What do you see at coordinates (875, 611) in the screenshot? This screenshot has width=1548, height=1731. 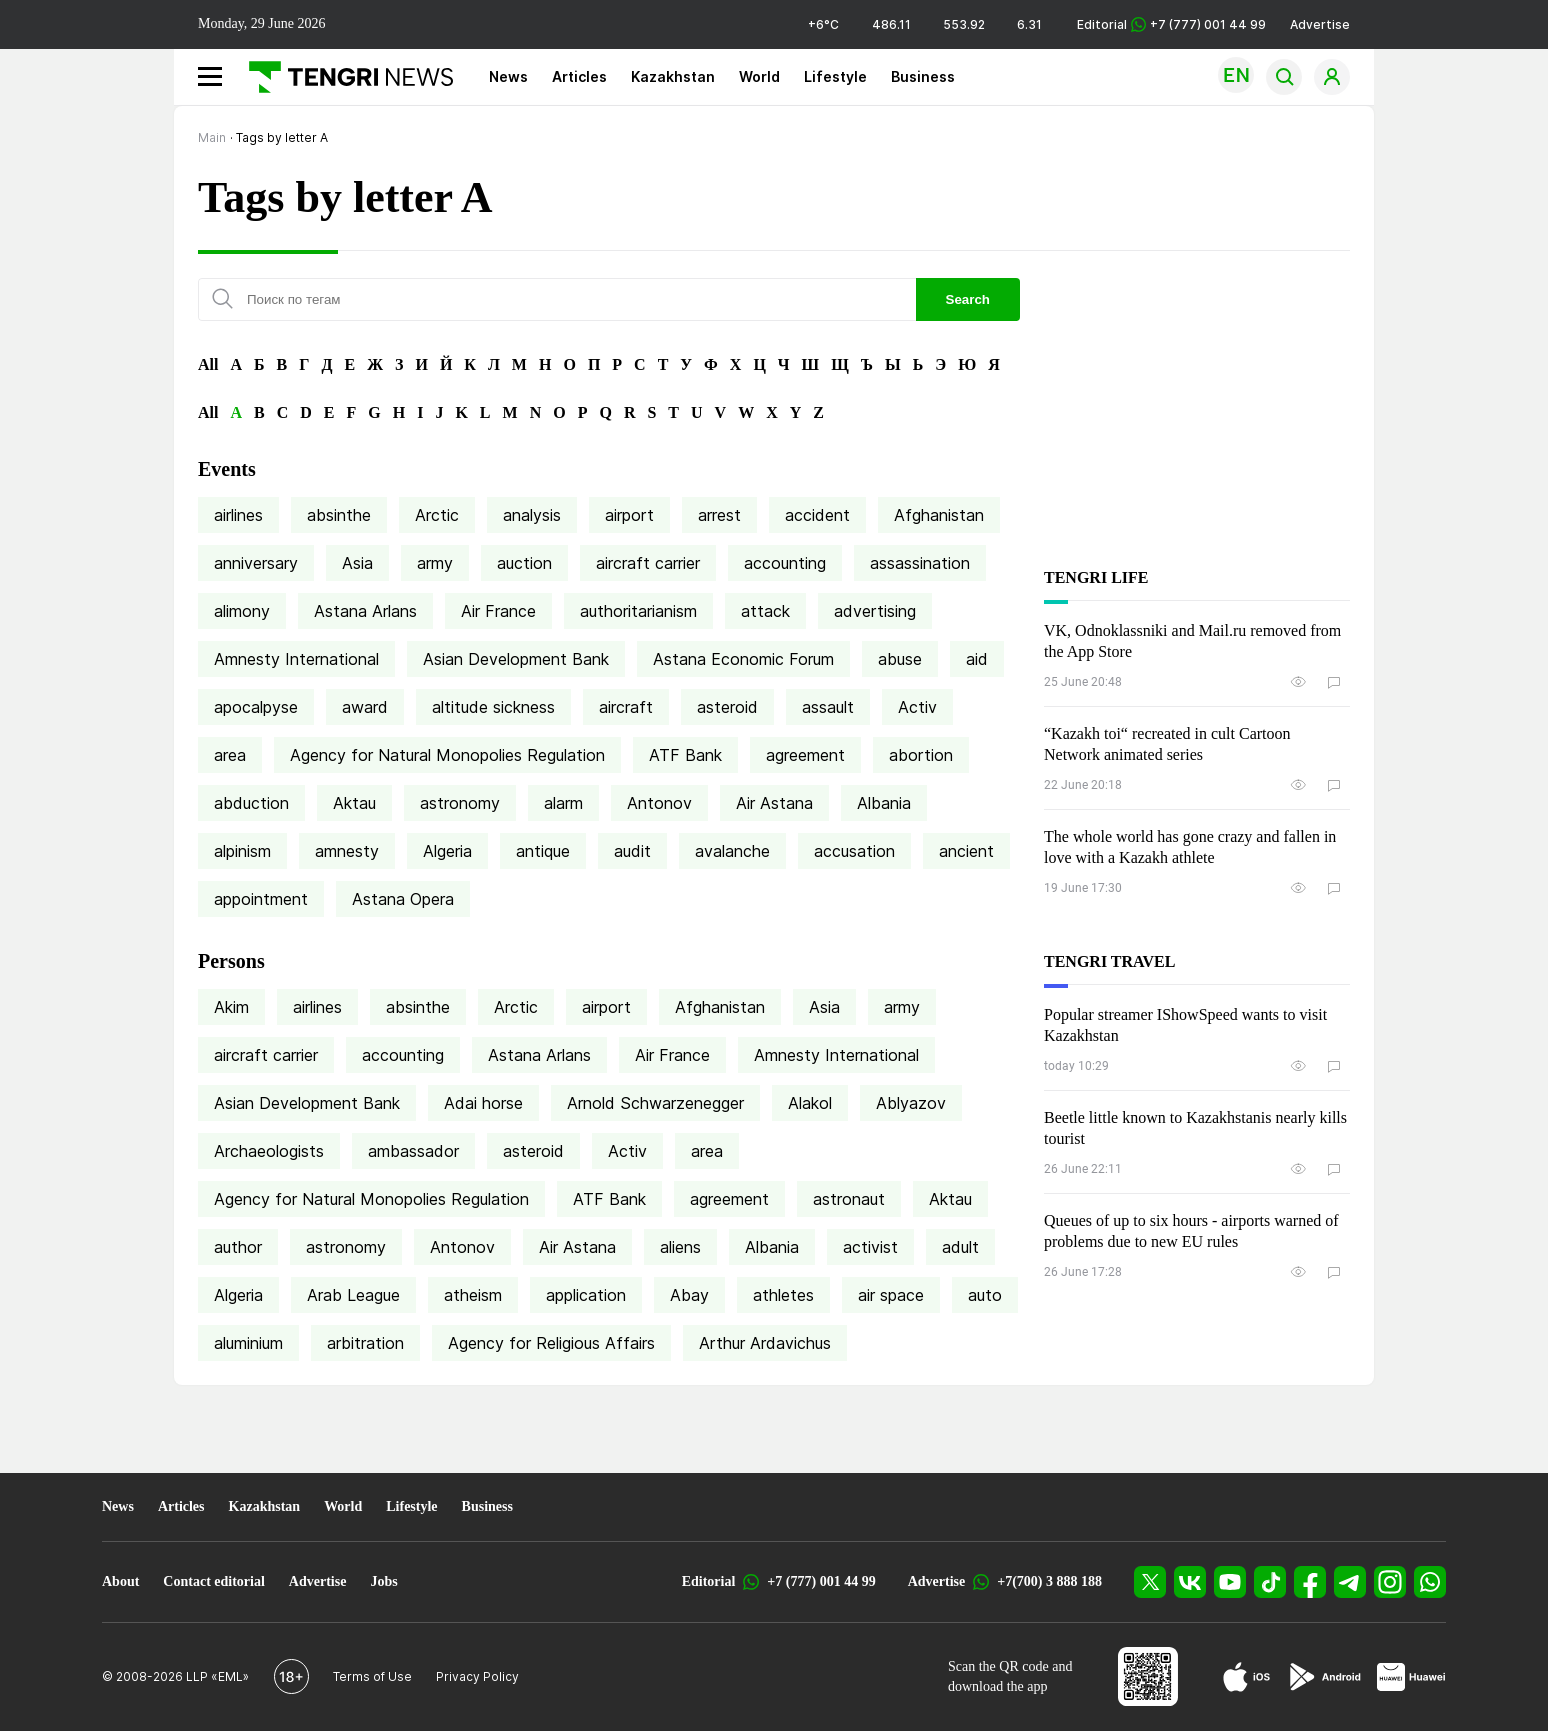 I see `advertising` at bounding box center [875, 611].